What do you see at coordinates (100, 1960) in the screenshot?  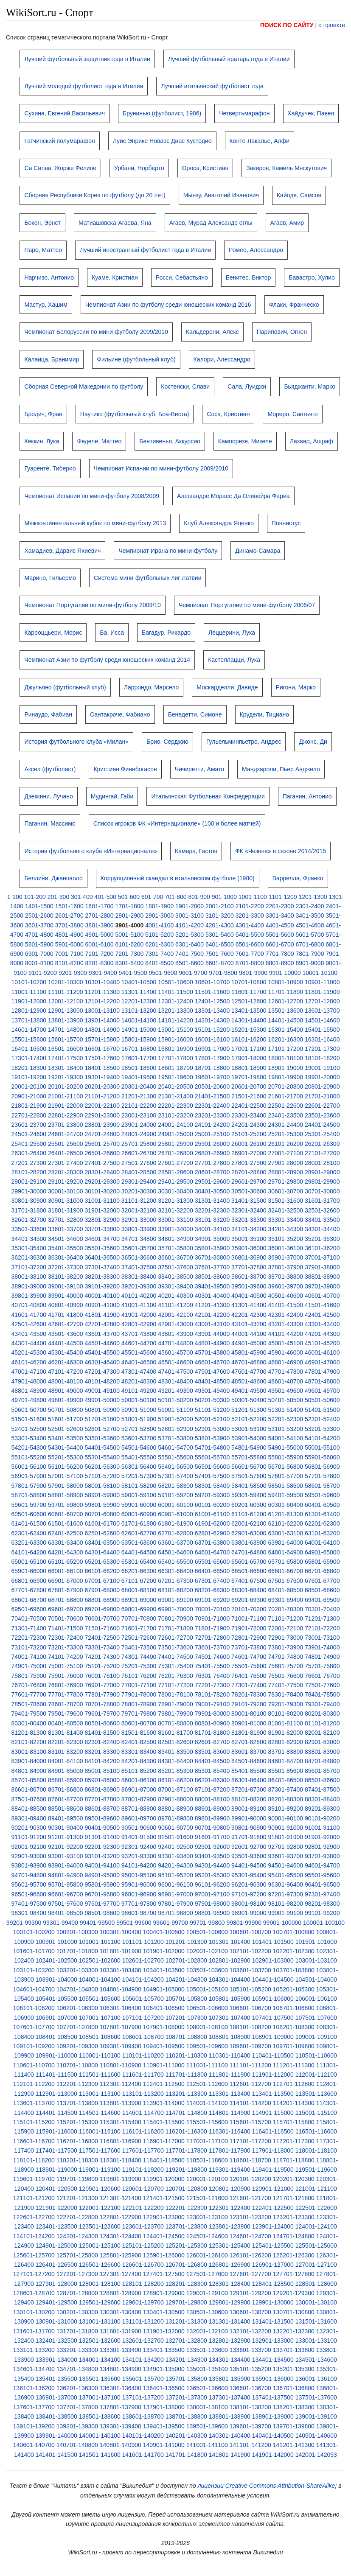 I see `102501-102600` at bounding box center [100, 1960].